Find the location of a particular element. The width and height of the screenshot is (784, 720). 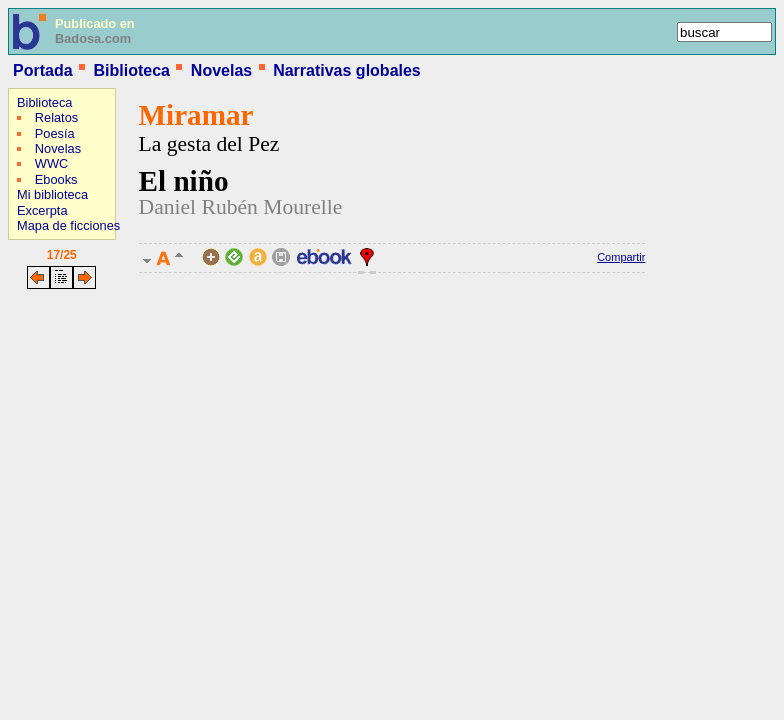

Narrativas globales is located at coordinates (347, 70).